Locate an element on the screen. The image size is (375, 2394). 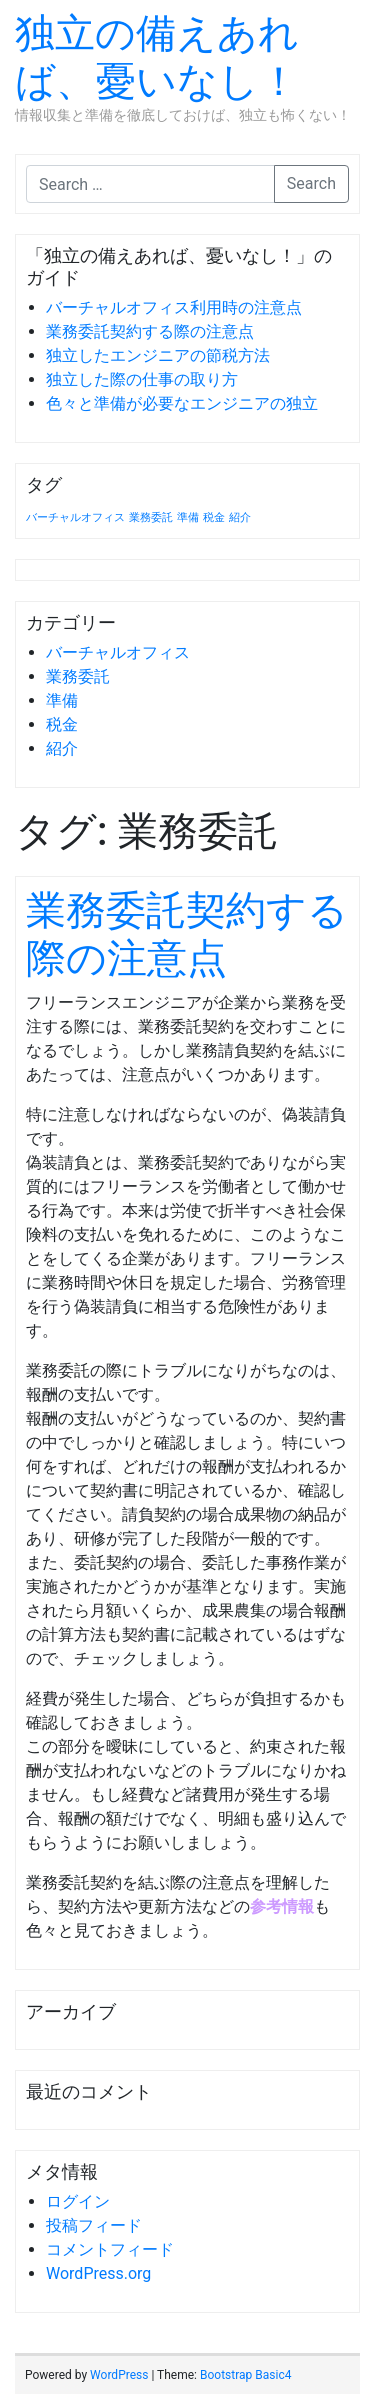
ログイン is located at coordinates (78, 2201).